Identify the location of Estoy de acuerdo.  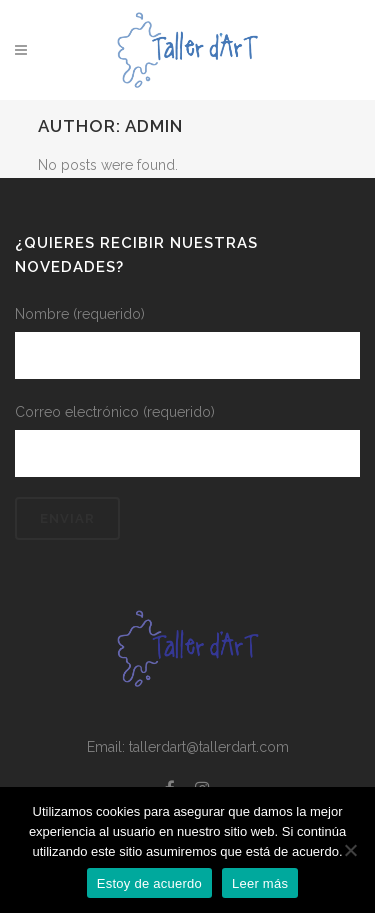
(149, 883).